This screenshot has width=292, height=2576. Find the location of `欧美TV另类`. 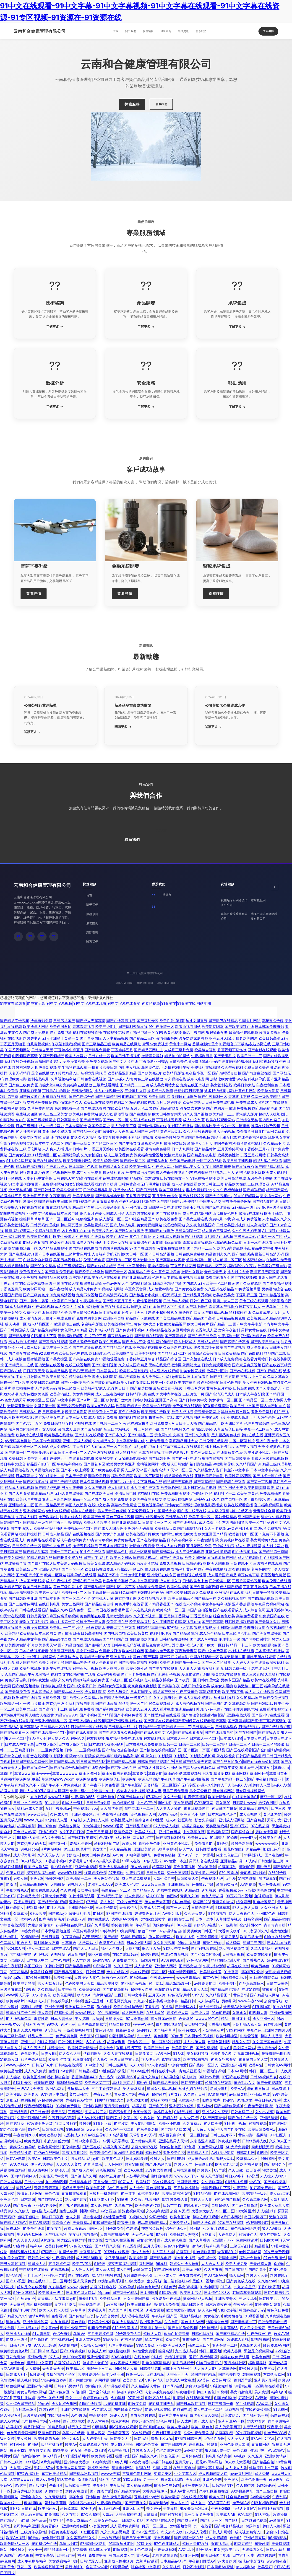

欧美TV另类 is located at coordinates (82, 2263).